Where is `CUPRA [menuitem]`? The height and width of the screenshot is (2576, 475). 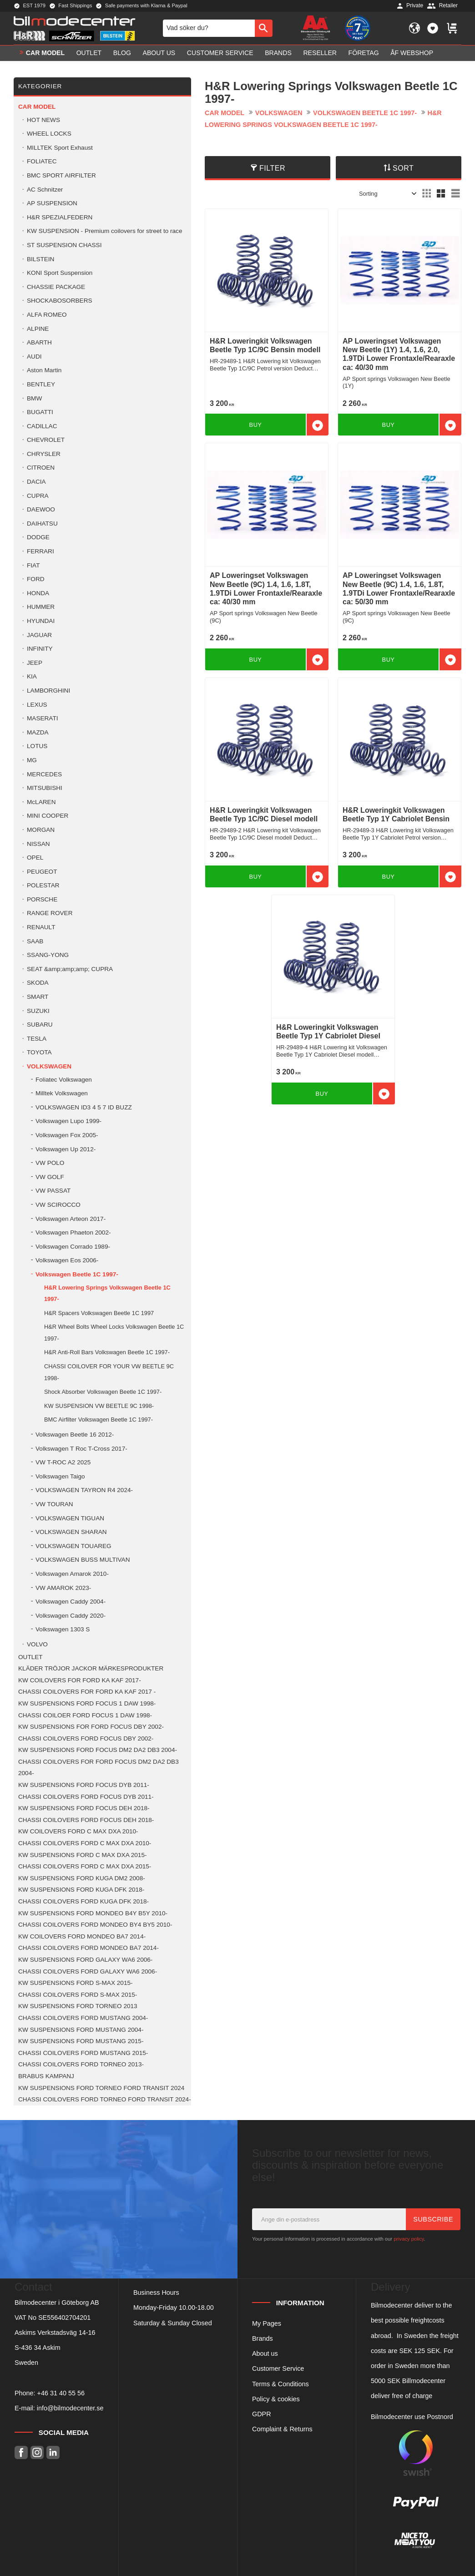
CUPRA [menuitem] is located at coordinates (38, 495).